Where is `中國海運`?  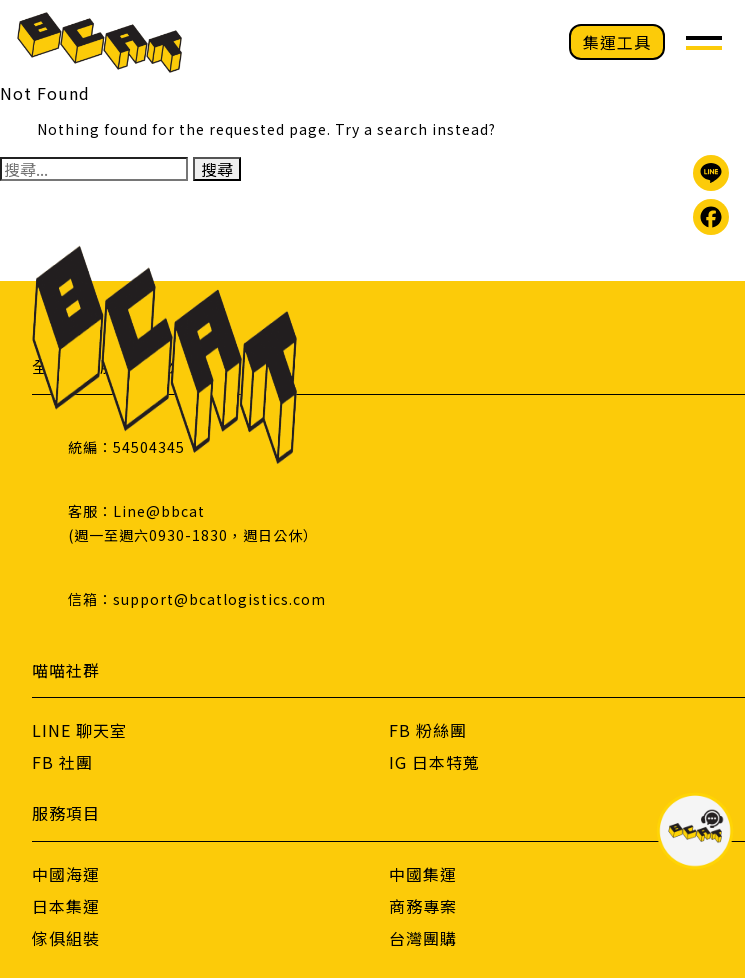 中國海運 is located at coordinates (66, 874).